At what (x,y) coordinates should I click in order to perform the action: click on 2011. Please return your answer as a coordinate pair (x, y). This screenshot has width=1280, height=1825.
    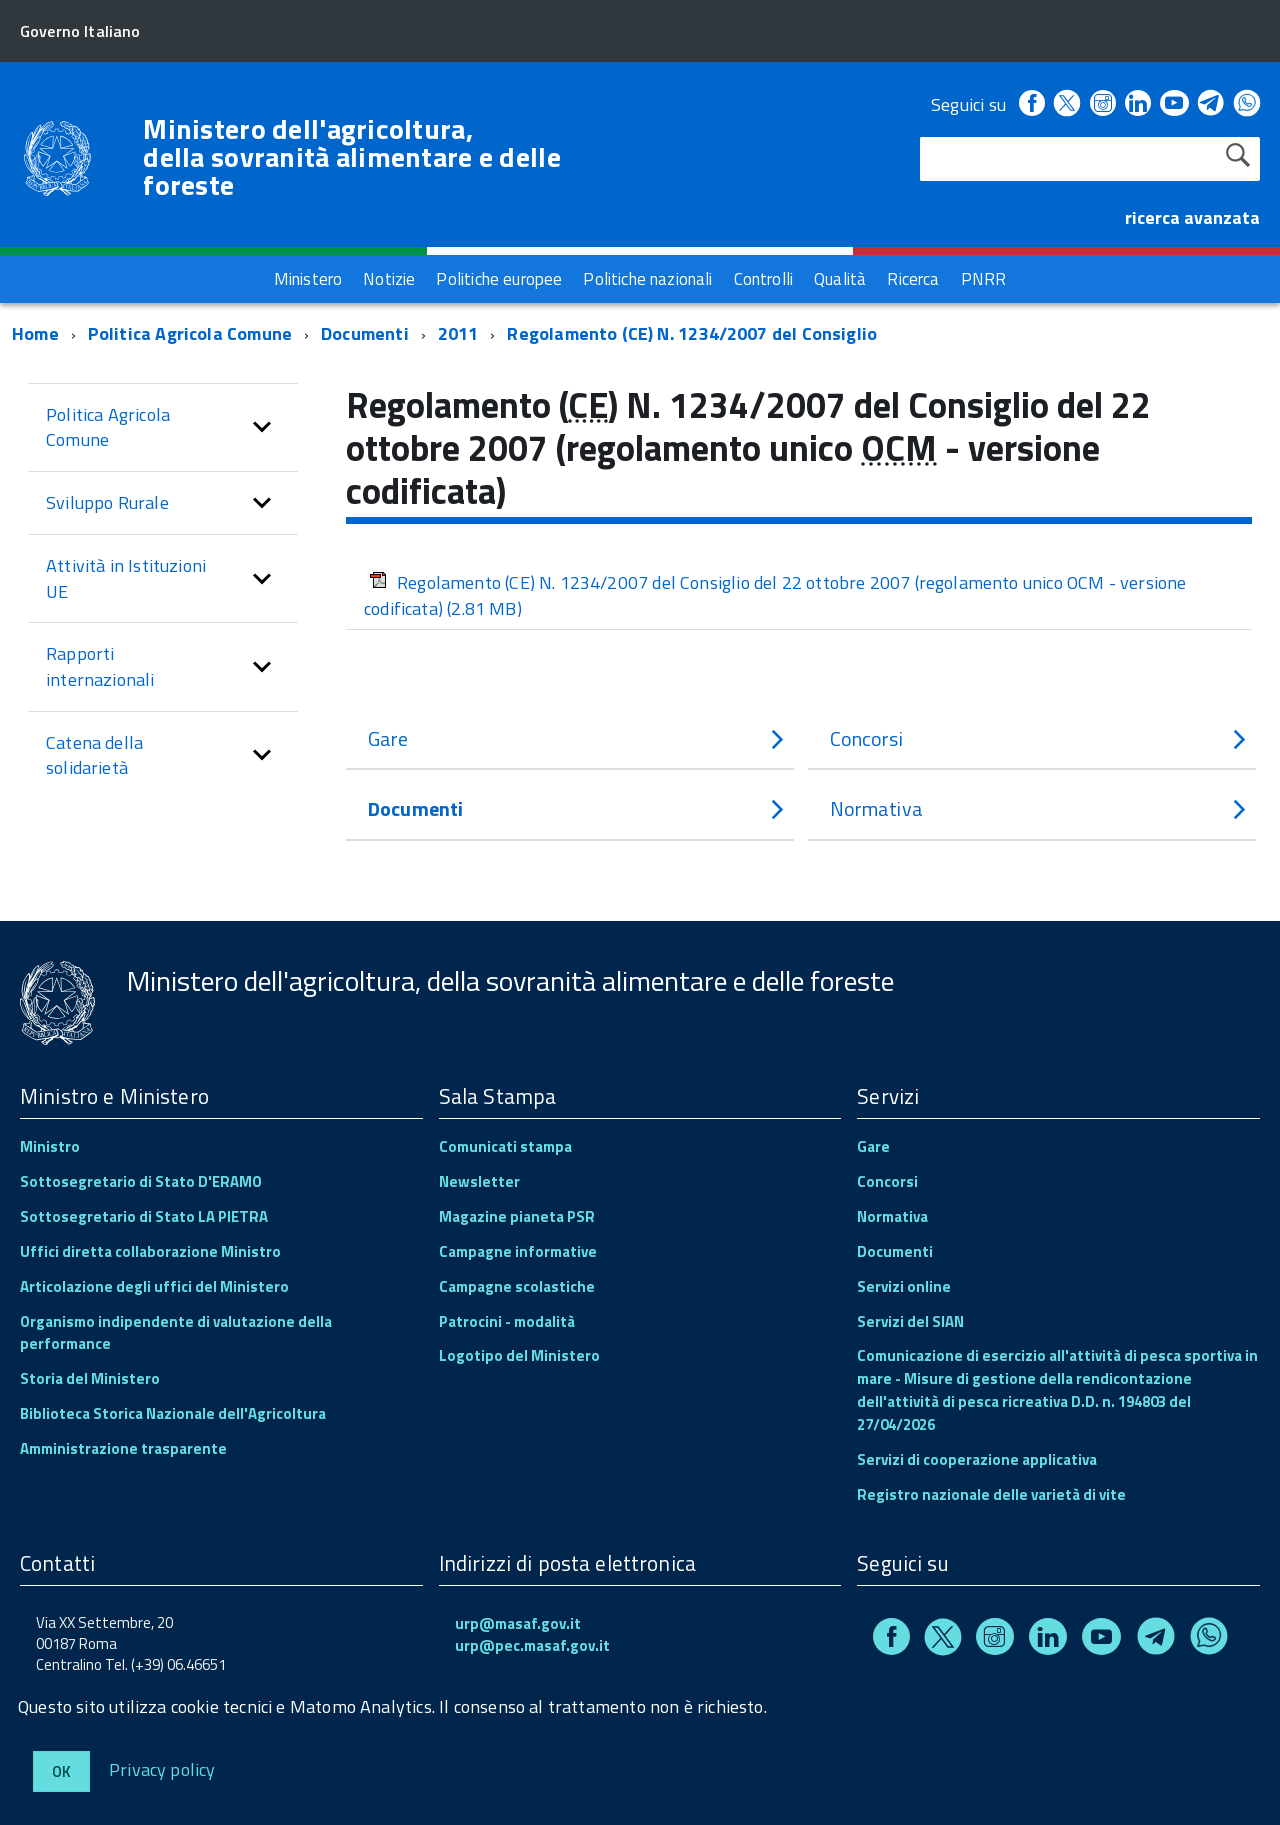
    Looking at the image, I should click on (458, 333).